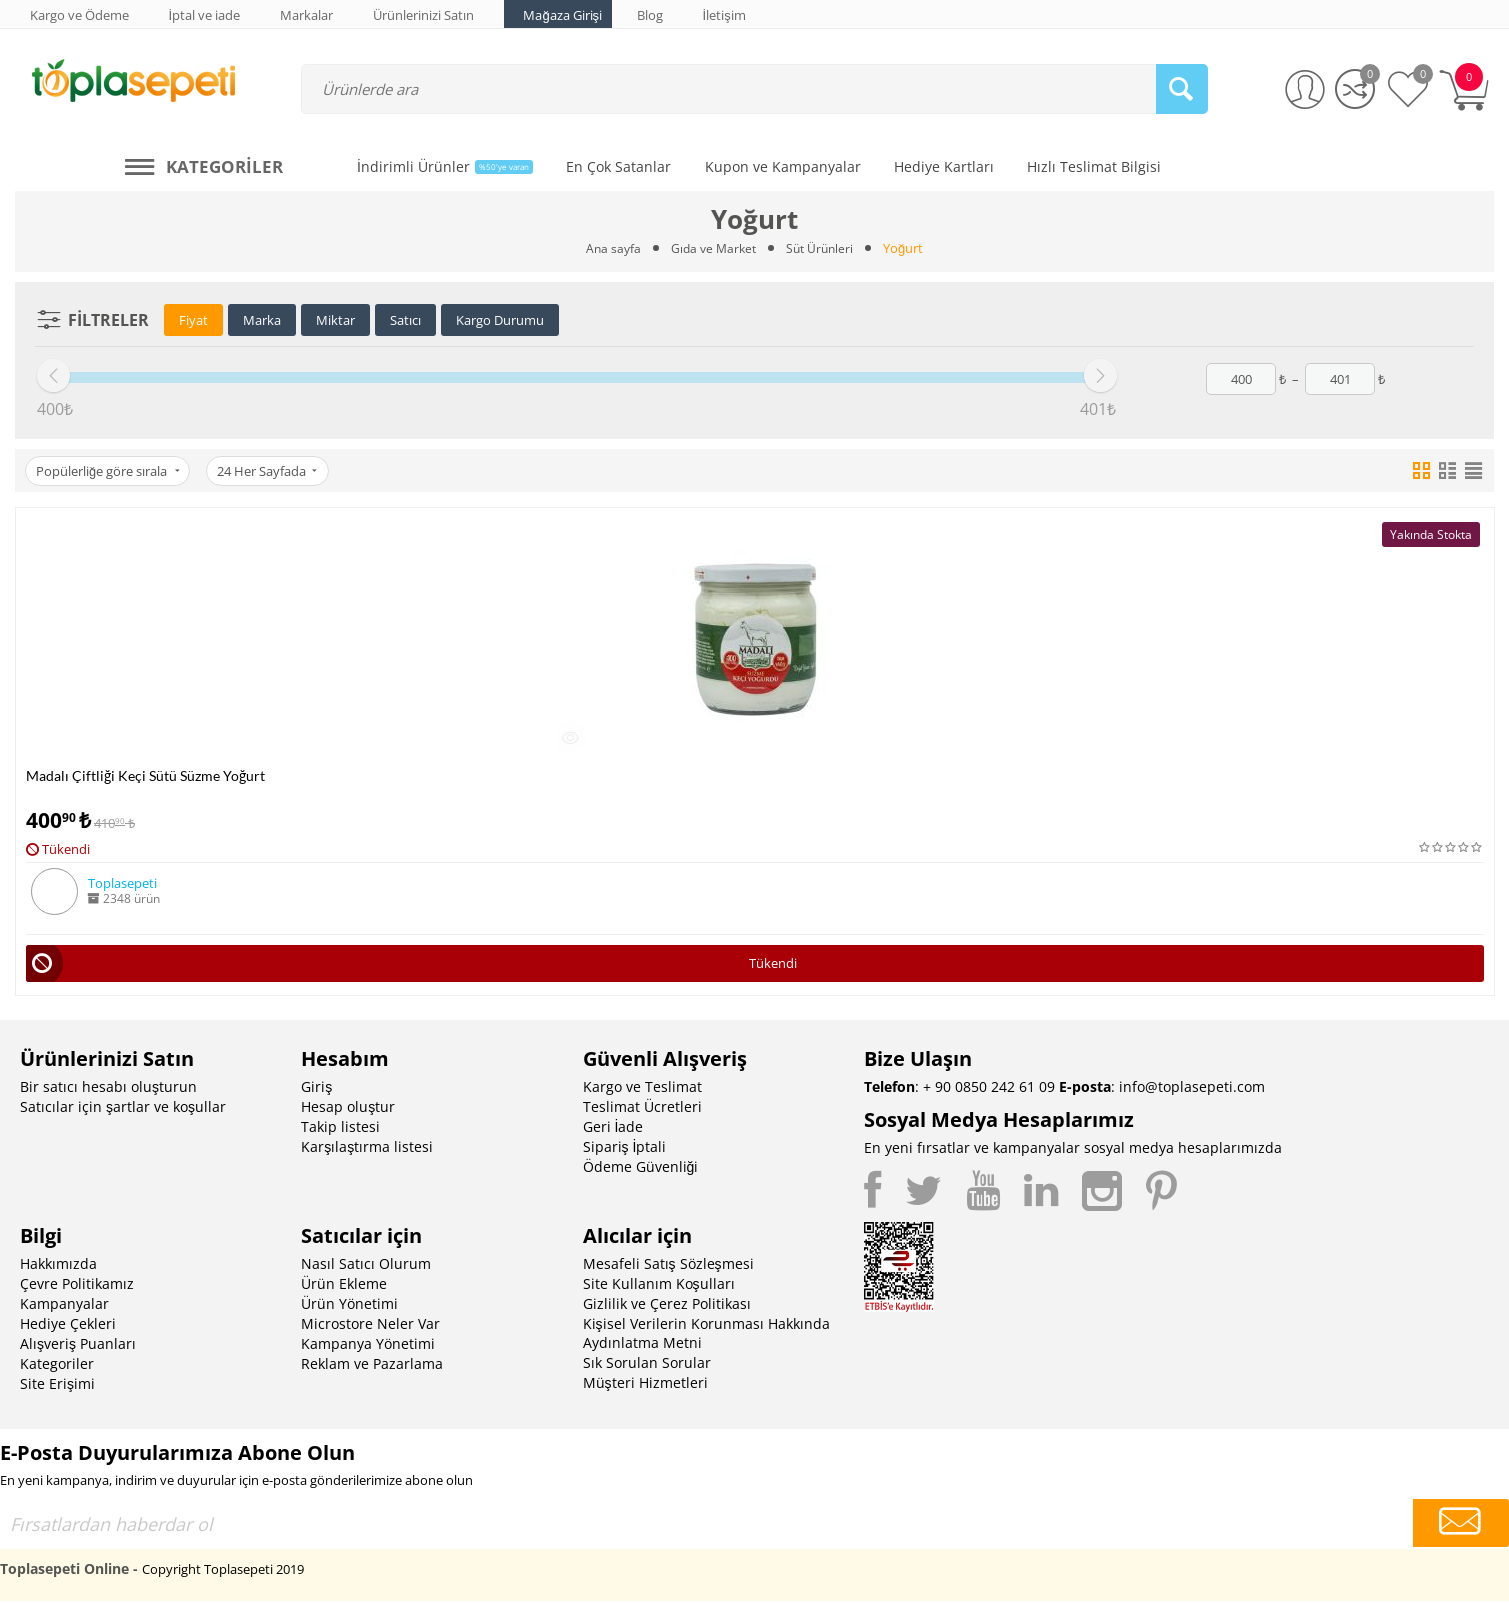 Image resolution: width=1509 pixels, height=1603 pixels. What do you see at coordinates (822, 248) in the screenshot?
I see `Süt Ürünleri` at bounding box center [822, 248].